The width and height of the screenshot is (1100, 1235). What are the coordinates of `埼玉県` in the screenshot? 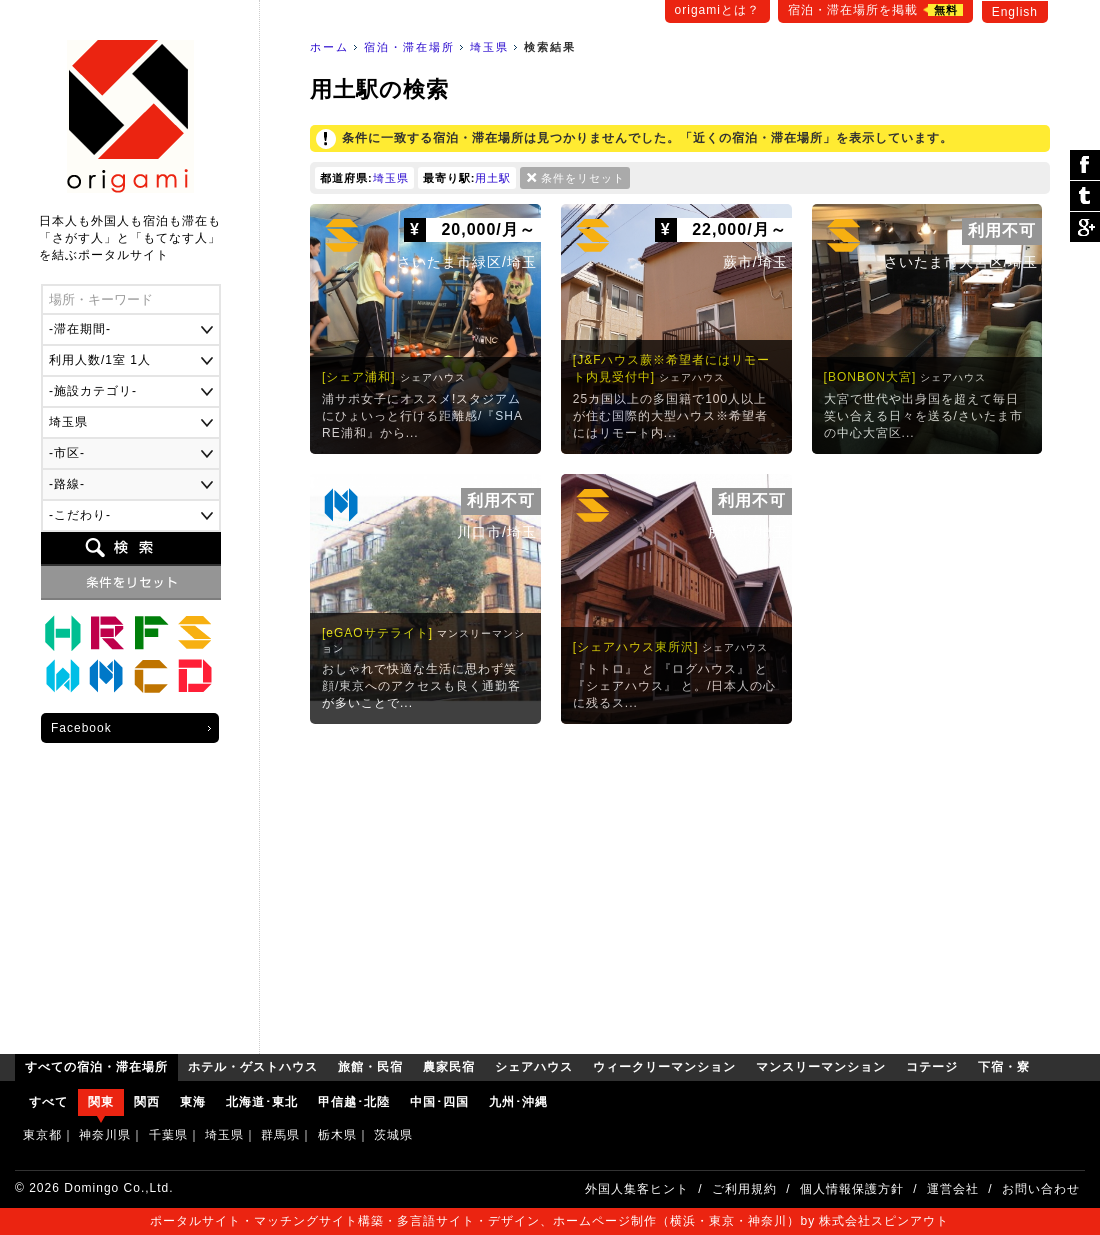 It's located at (489, 47).